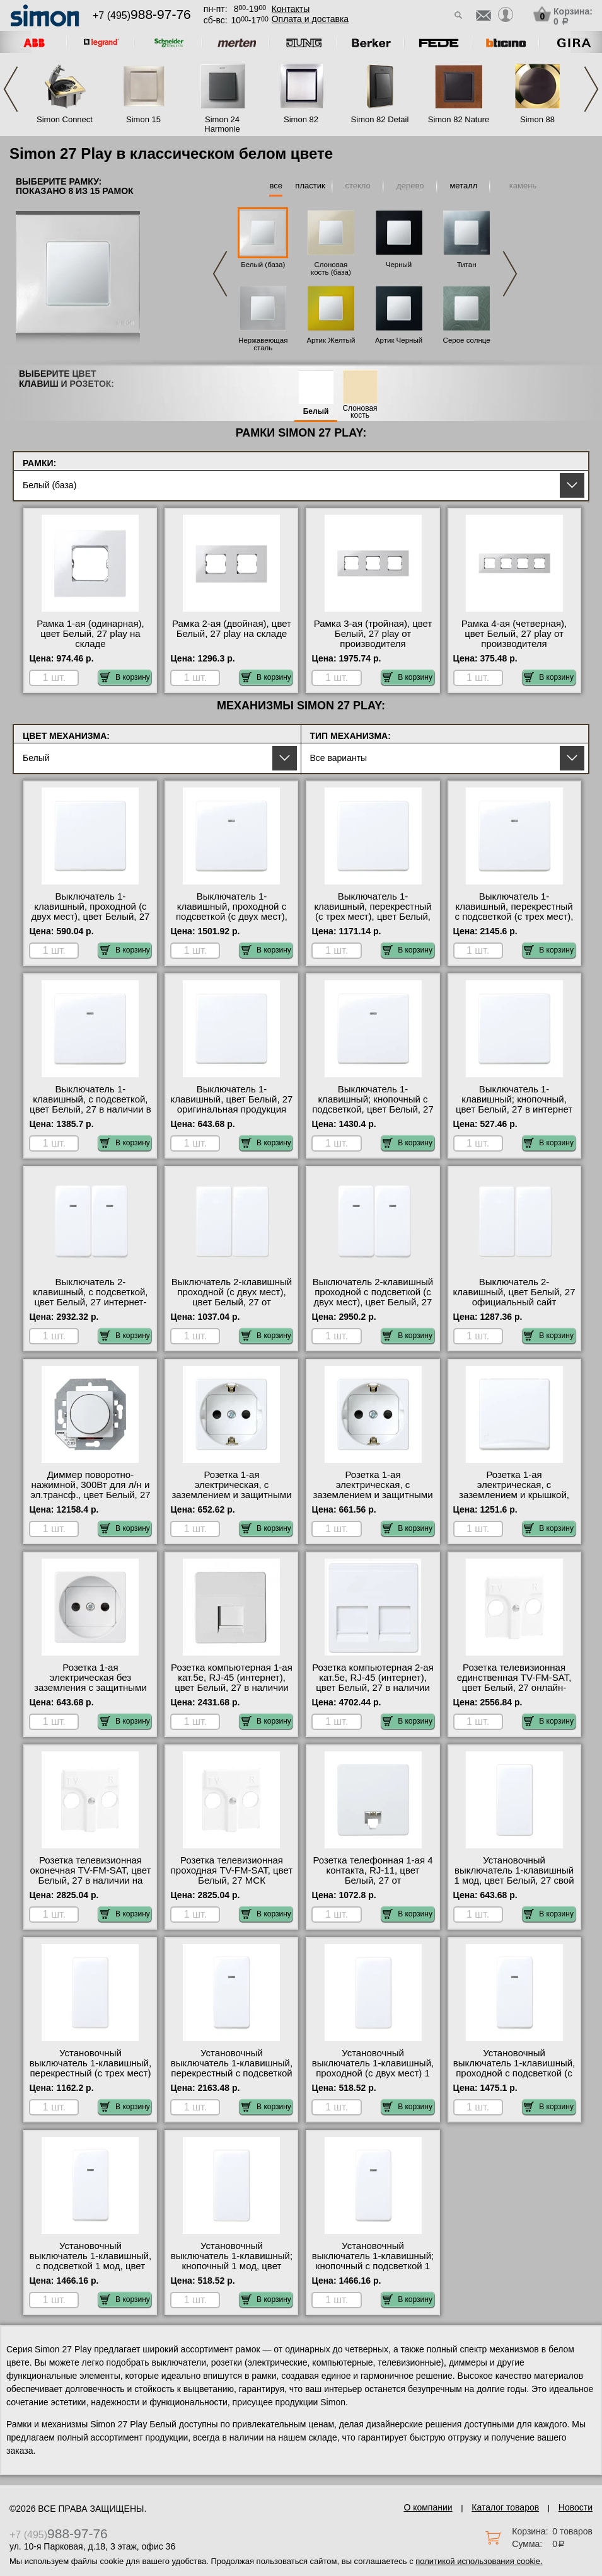  I want to click on Выключатель 1-клавишный, с подсветкой, цвет Белый, 27 в наличии в интернет магазине, so click(90, 1104).